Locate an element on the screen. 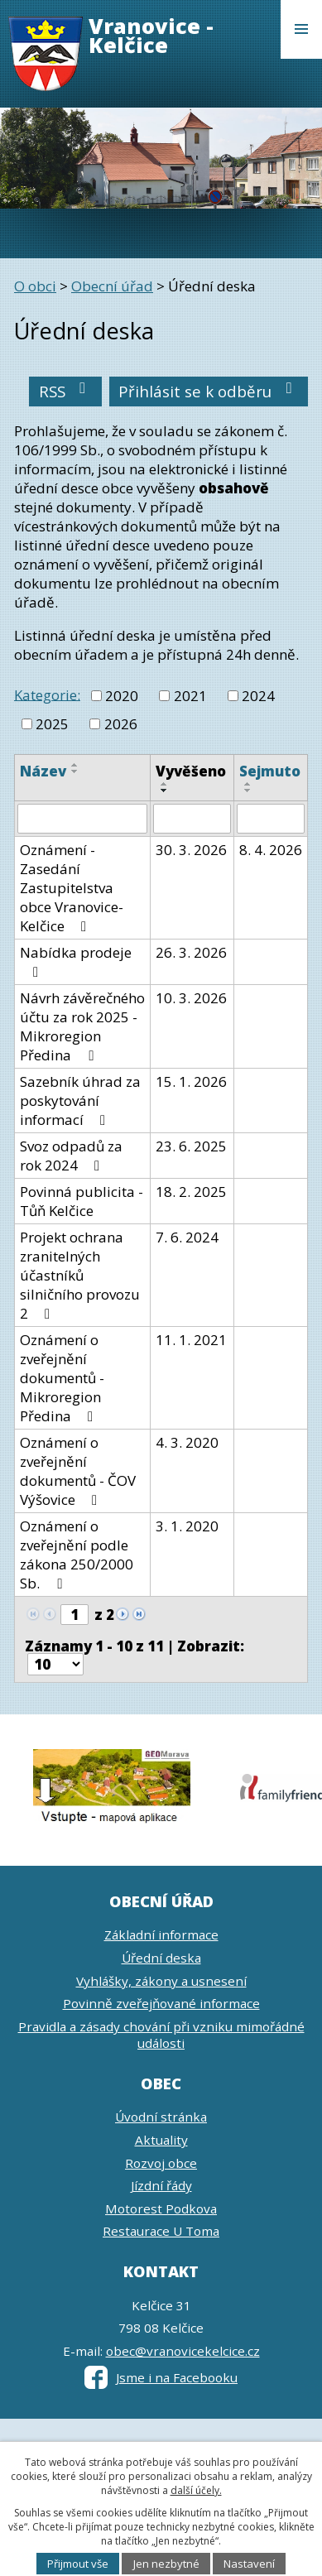 This screenshot has width=322, height=2576. [Seřadit podle Sejmuto sestupně] is located at coordinates (248, 790).